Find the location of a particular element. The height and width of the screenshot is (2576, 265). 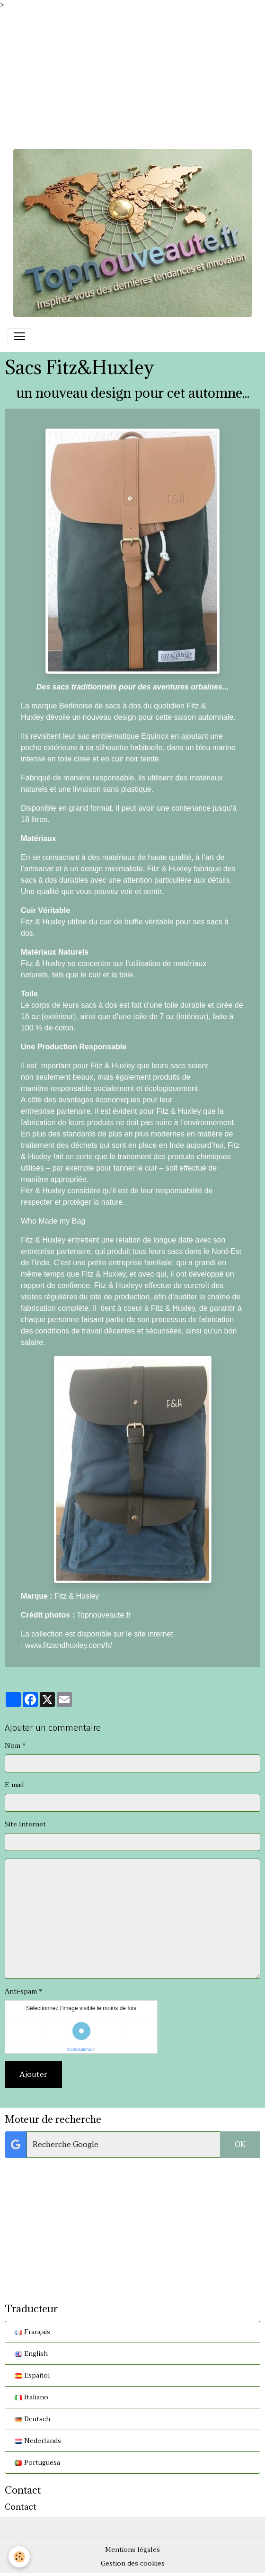

[Cookies] is located at coordinates (19, 2556).